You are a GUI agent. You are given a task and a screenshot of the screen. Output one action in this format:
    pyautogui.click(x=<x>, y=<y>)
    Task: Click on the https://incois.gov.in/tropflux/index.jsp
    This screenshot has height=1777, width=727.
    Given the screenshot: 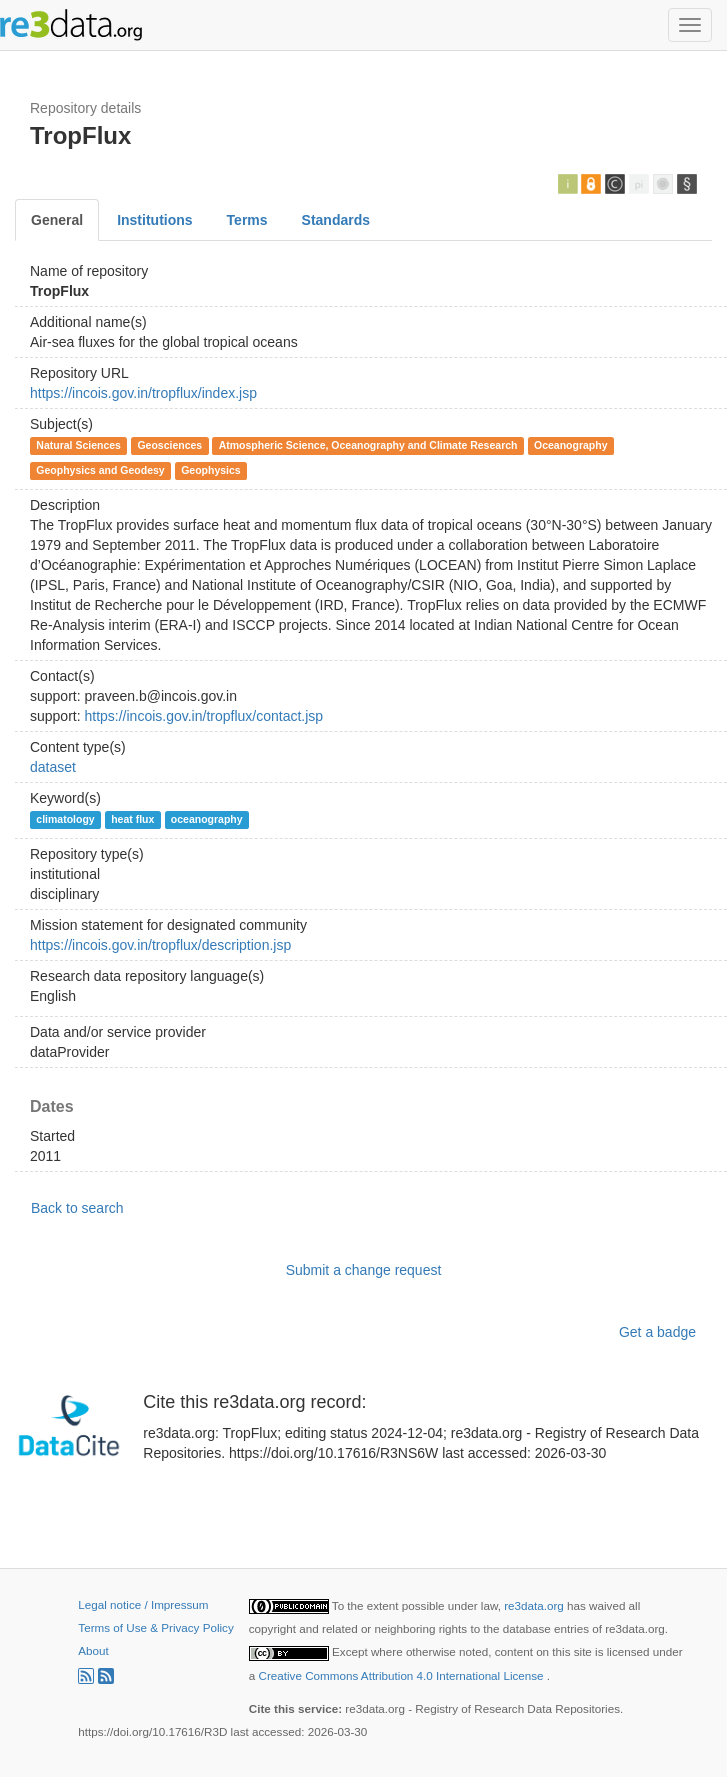 What is the action you would take?
    pyautogui.click(x=143, y=393)
    